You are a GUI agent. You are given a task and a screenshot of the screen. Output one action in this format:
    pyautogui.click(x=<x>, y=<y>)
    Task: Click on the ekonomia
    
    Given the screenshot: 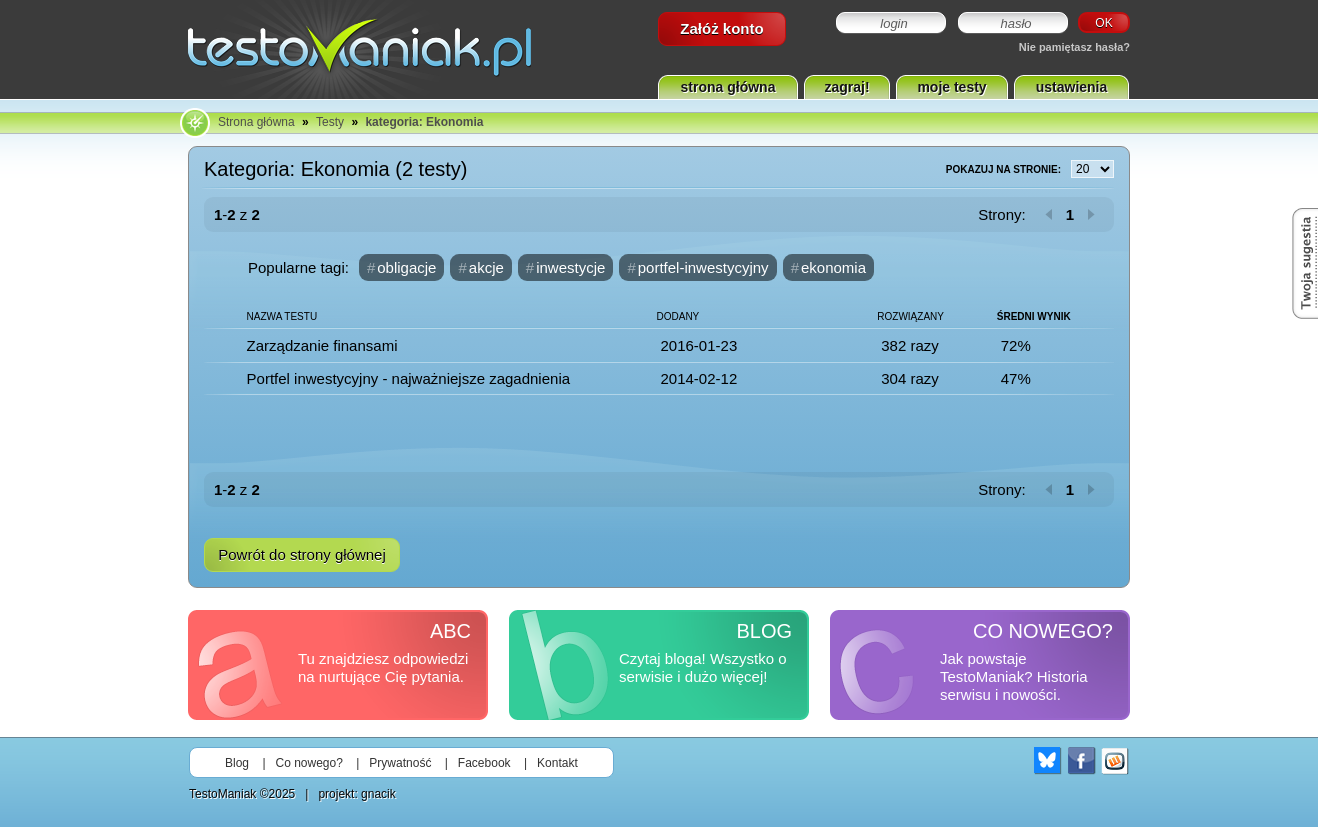 What is the action you would take?
    pyautogui.click(x=833, y=267)
    